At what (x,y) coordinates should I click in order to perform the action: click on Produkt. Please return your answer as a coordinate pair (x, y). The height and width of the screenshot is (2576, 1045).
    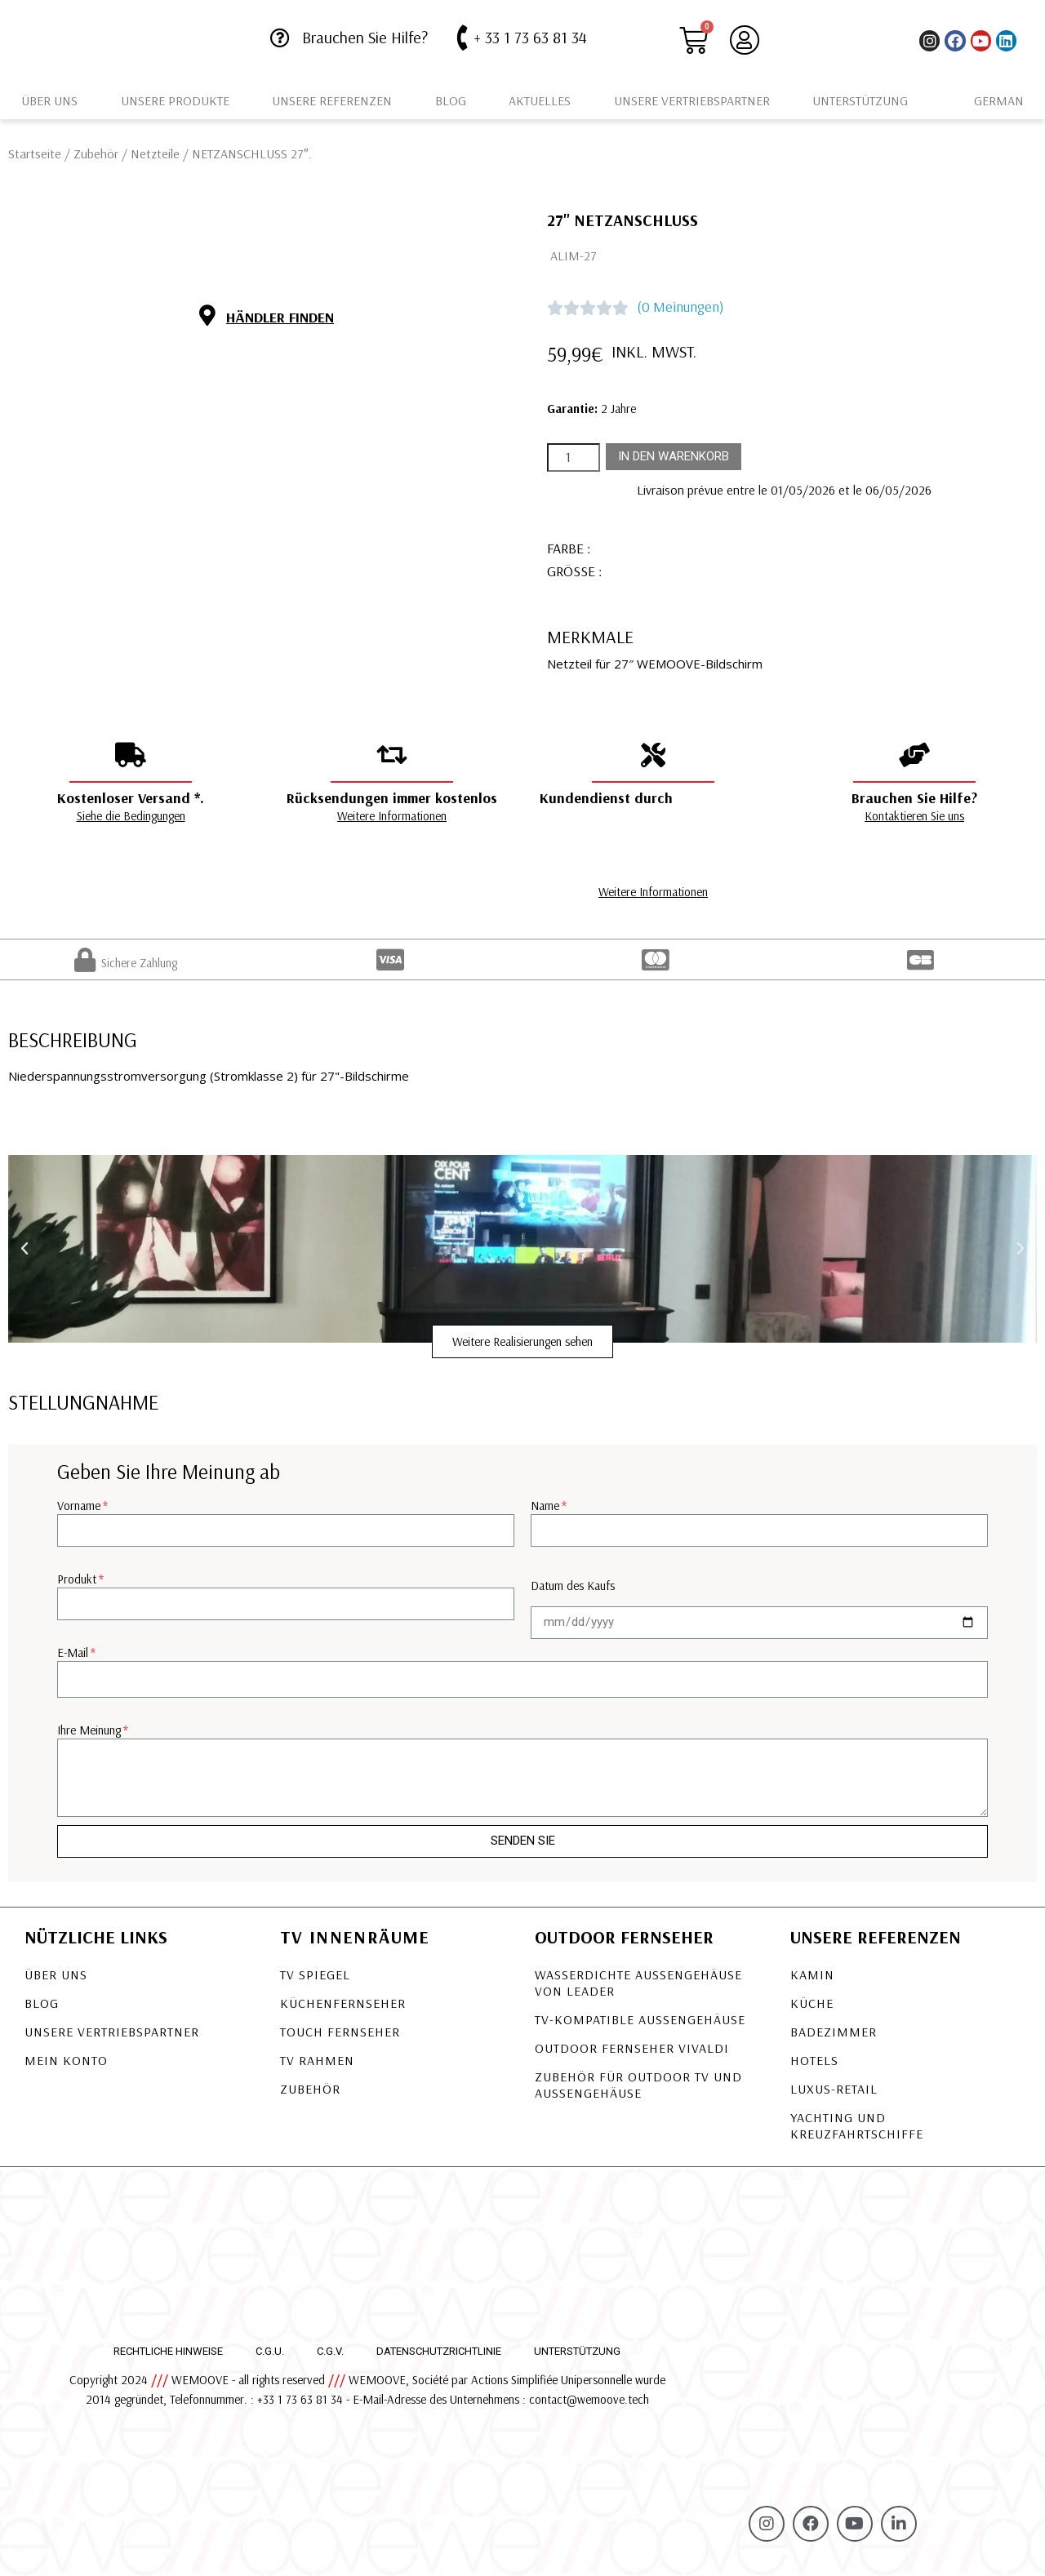
    Looking at the image, I should click on (76, 1579).